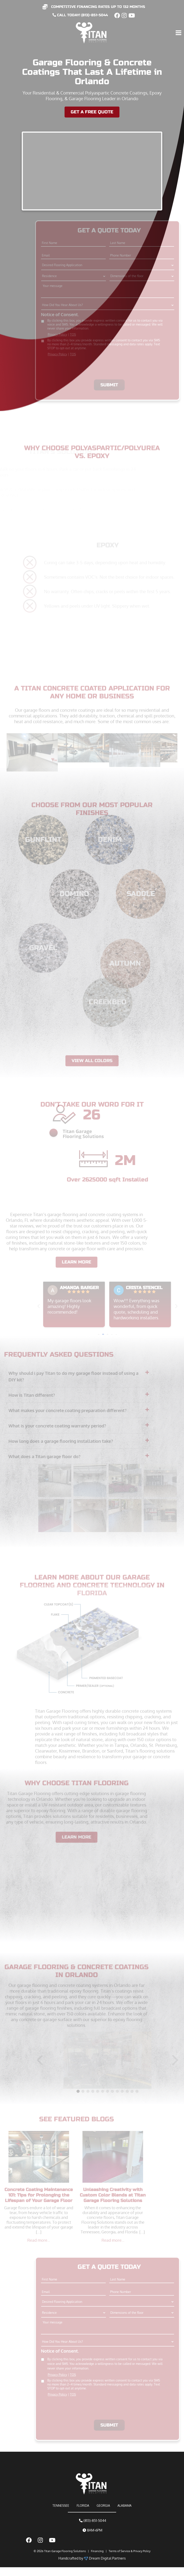 Image resolution: width=184 pixels, height=2576 pixels. Describe the element at coordinates (60, 2505) in the screenshot. I see `TENNESSEE` at that location.